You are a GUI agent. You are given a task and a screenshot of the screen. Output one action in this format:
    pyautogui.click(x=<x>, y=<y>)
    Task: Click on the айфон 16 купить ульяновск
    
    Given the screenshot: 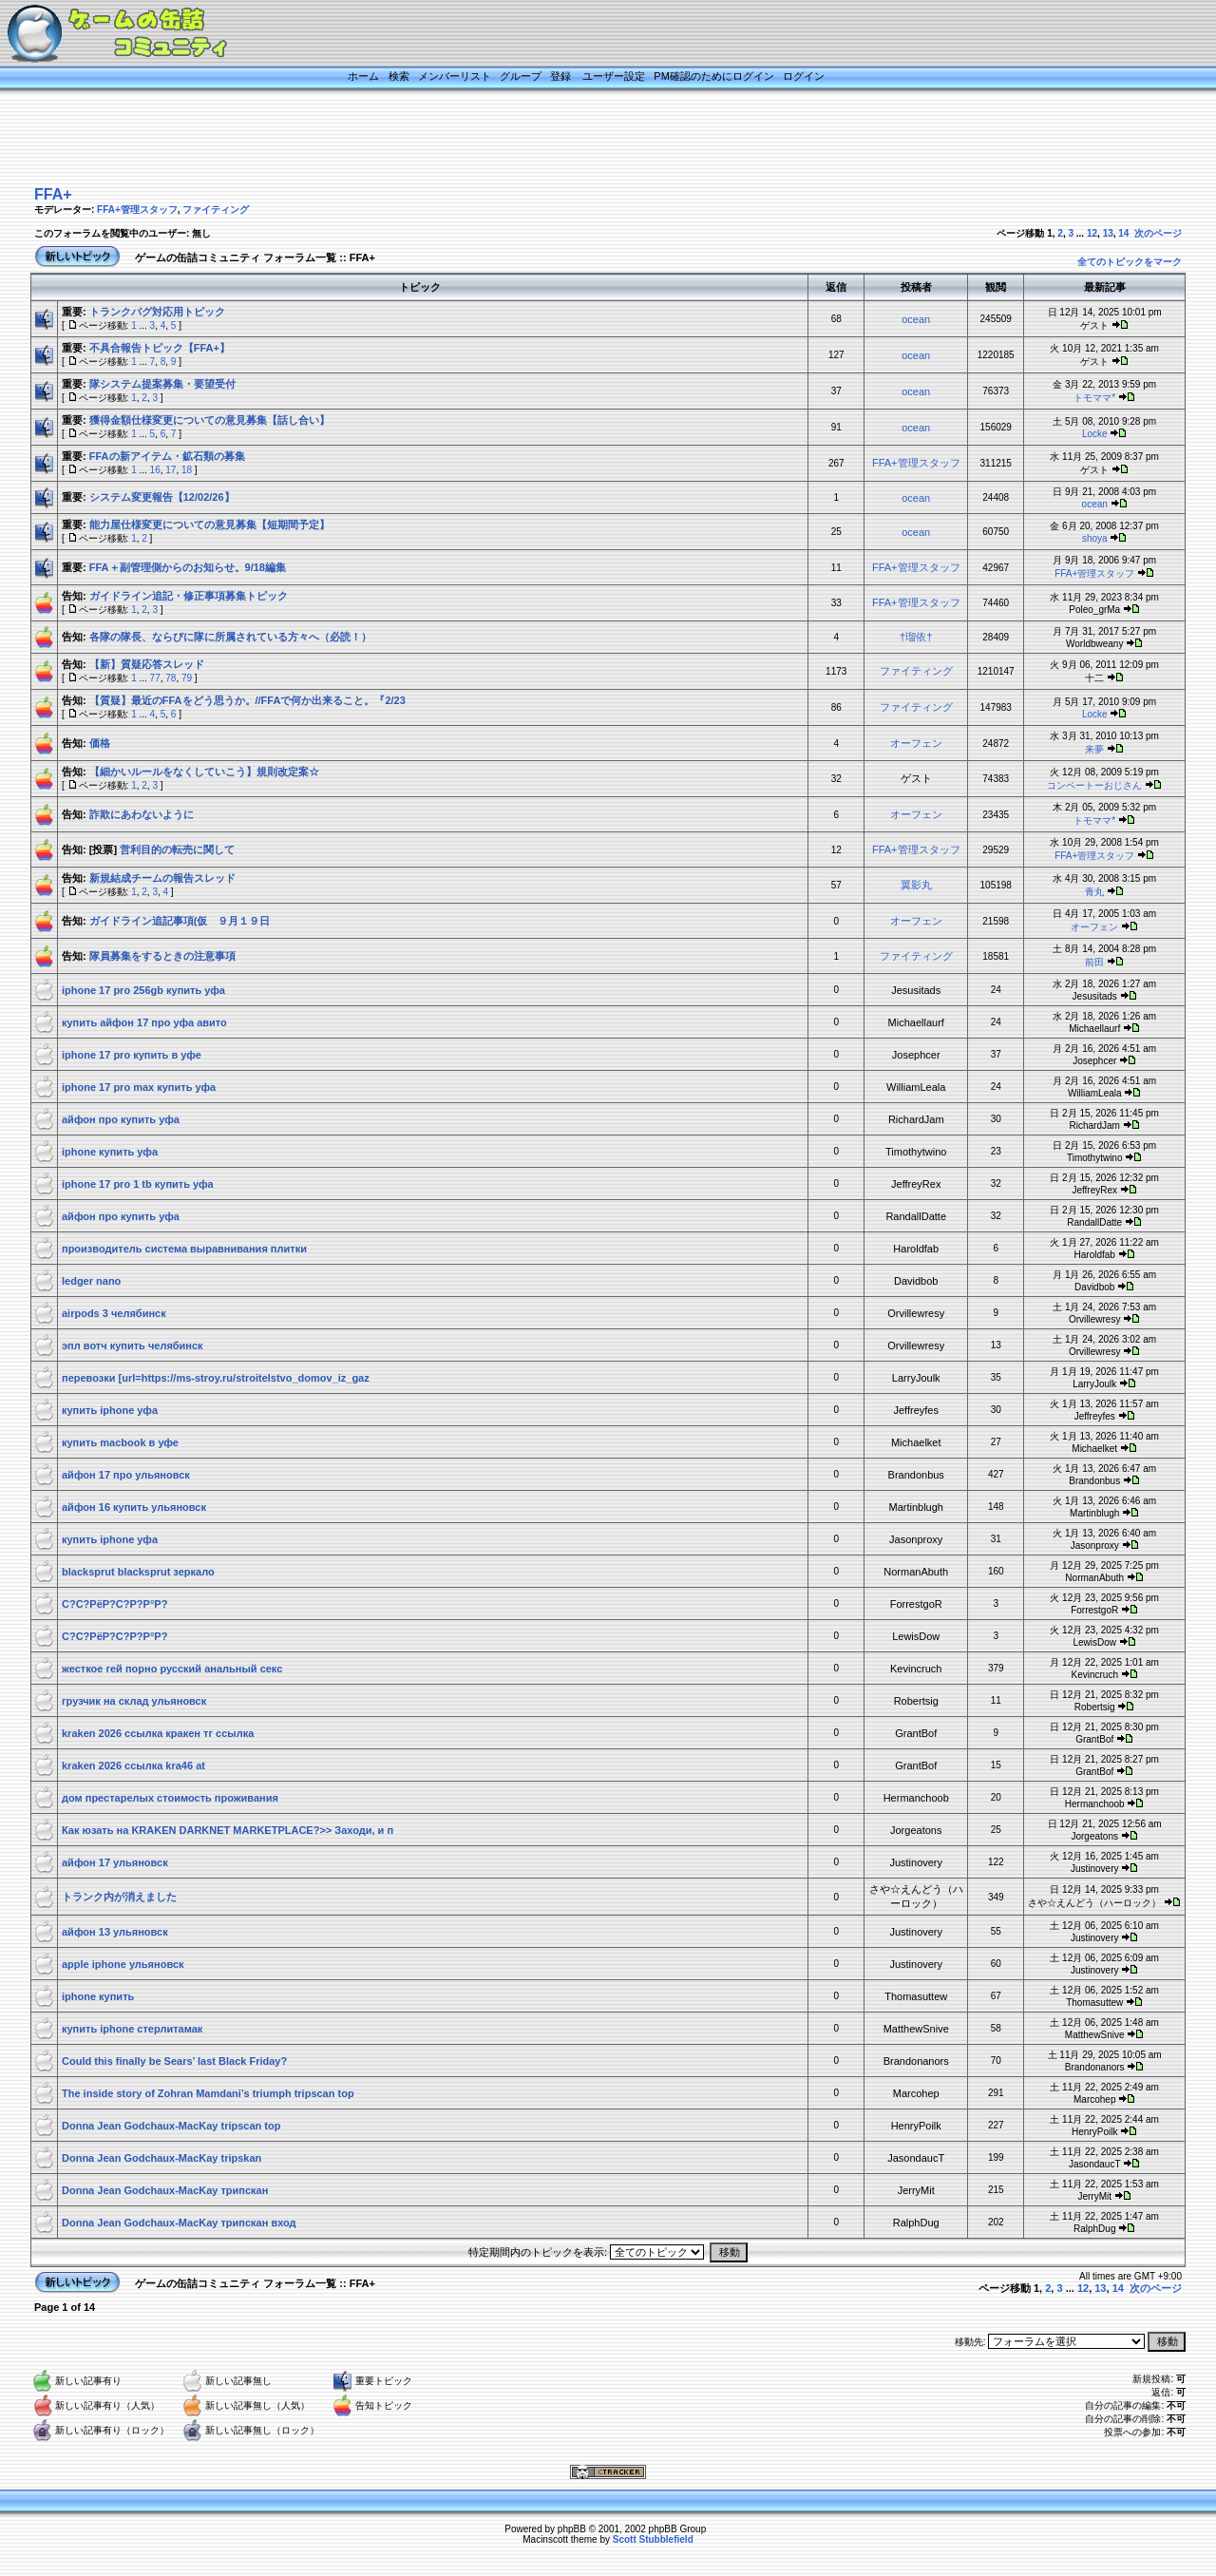 What is the action you would take?
    pyautogui.click(x=134, y=1507)
    